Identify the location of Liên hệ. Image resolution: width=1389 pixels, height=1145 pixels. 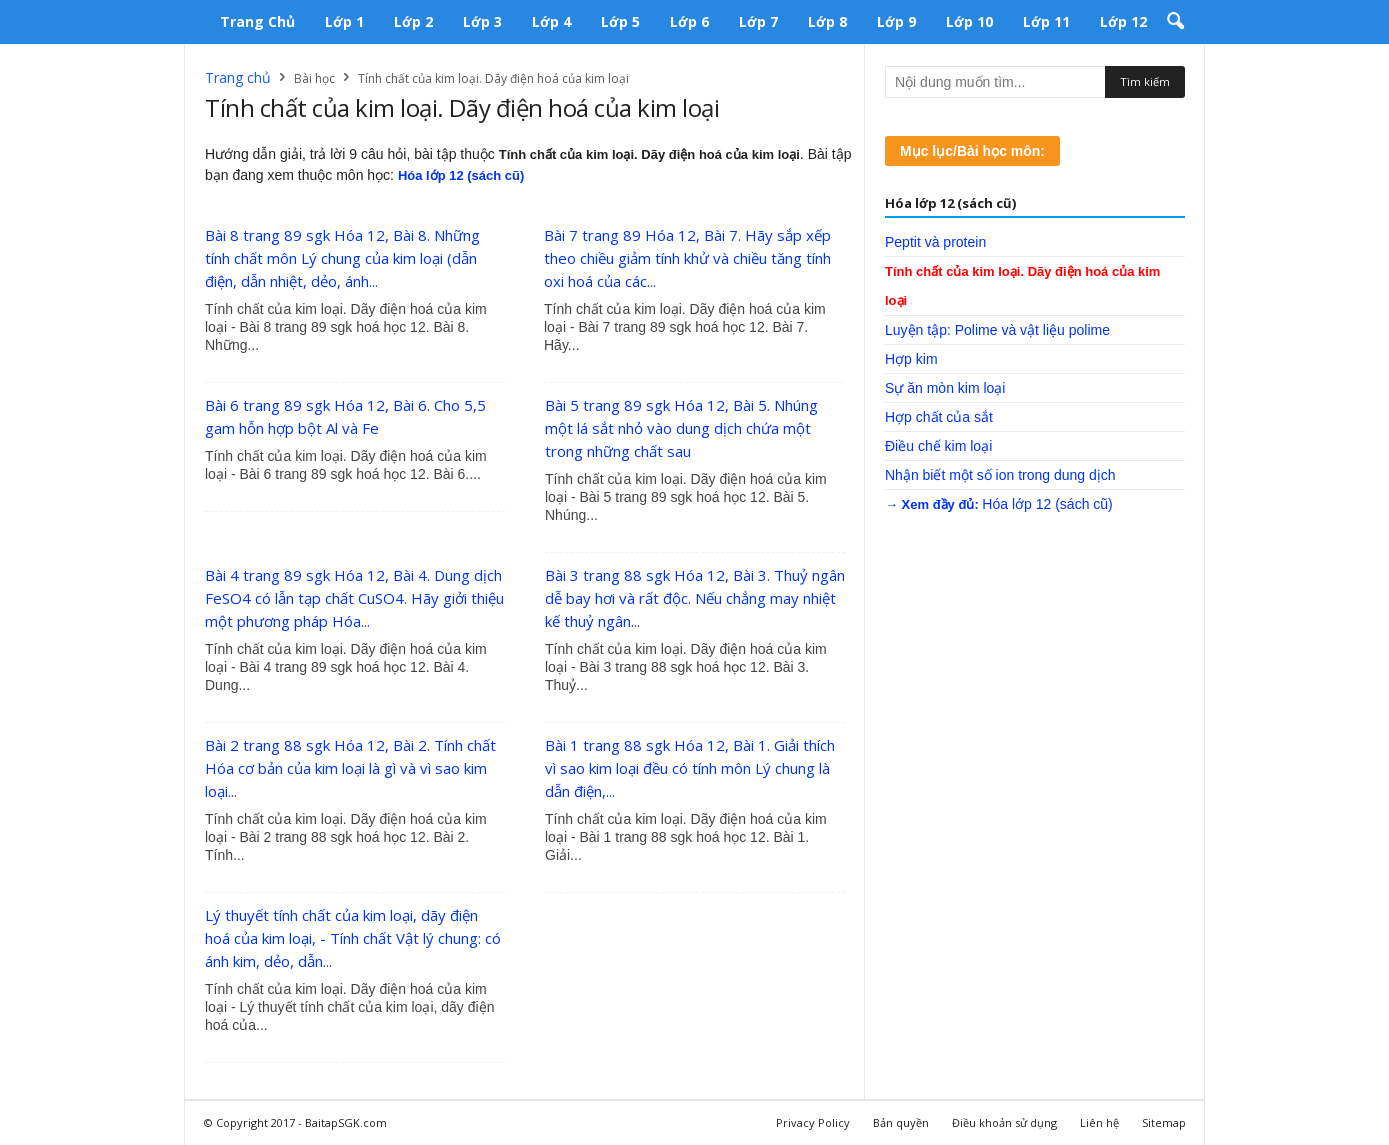
(1099, 1122).